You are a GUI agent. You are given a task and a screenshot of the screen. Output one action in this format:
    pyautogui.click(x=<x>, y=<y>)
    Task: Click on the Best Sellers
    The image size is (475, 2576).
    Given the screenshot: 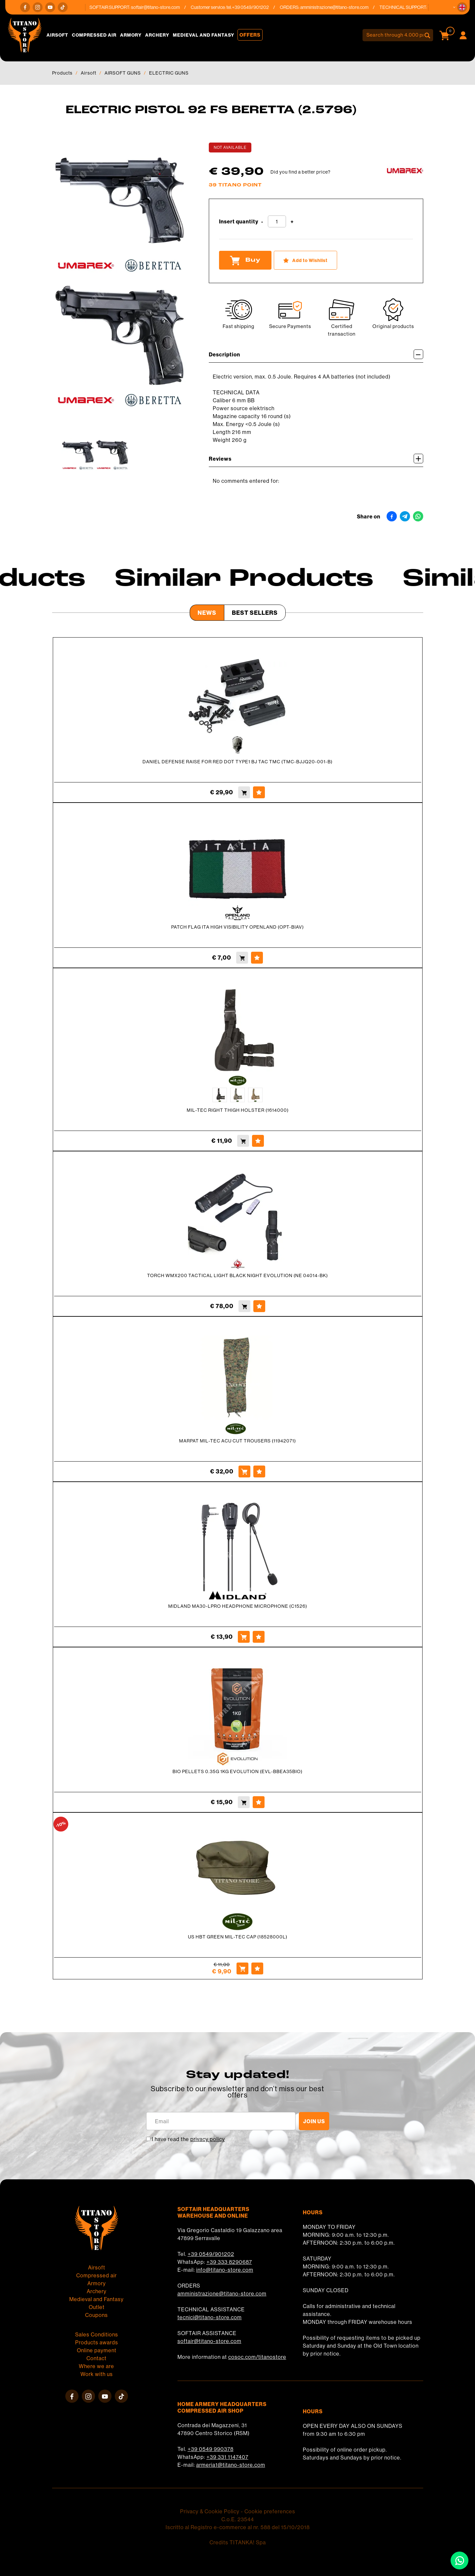 What is the action you would take?
    pyautogui.click(x=255, y=612)
    